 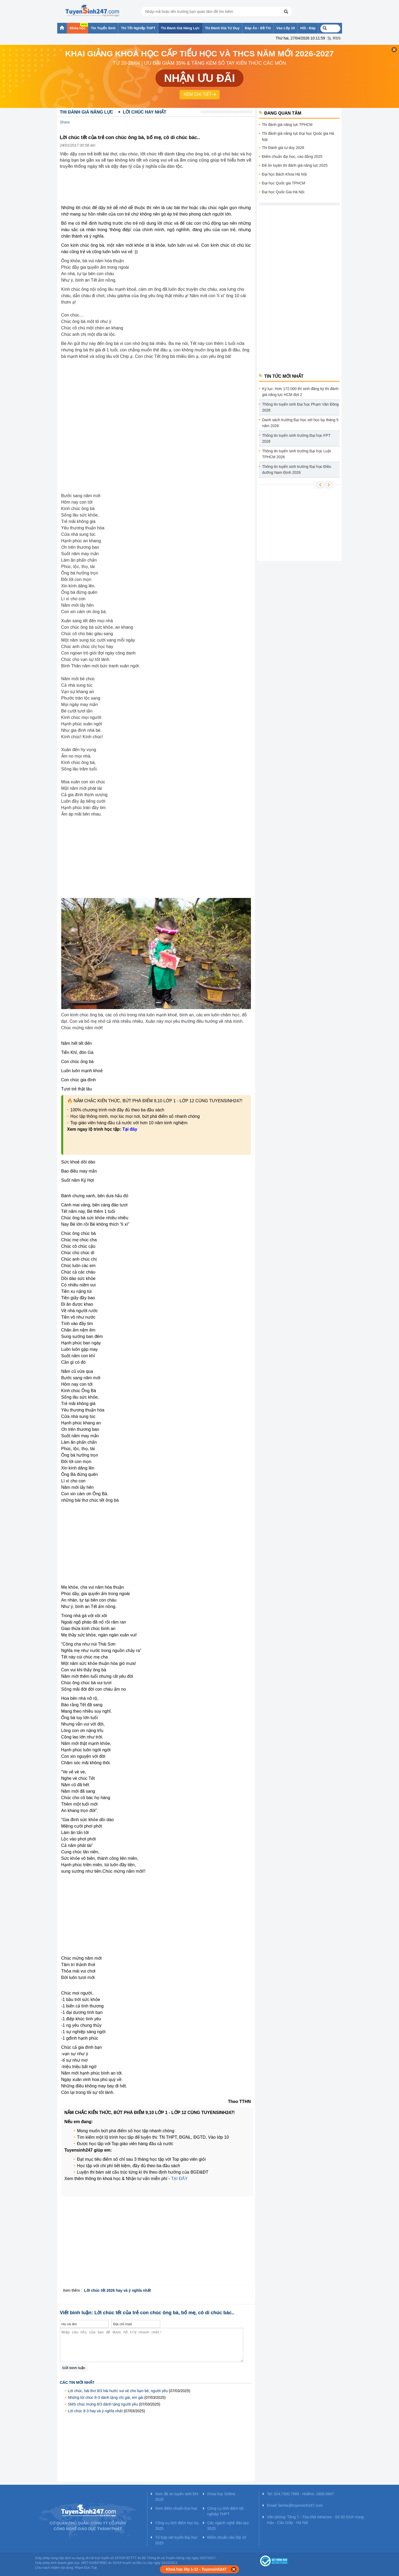 I want to click on Tổ hợp xét tuyển Đại học 2025, so click(x=176, y=2540).